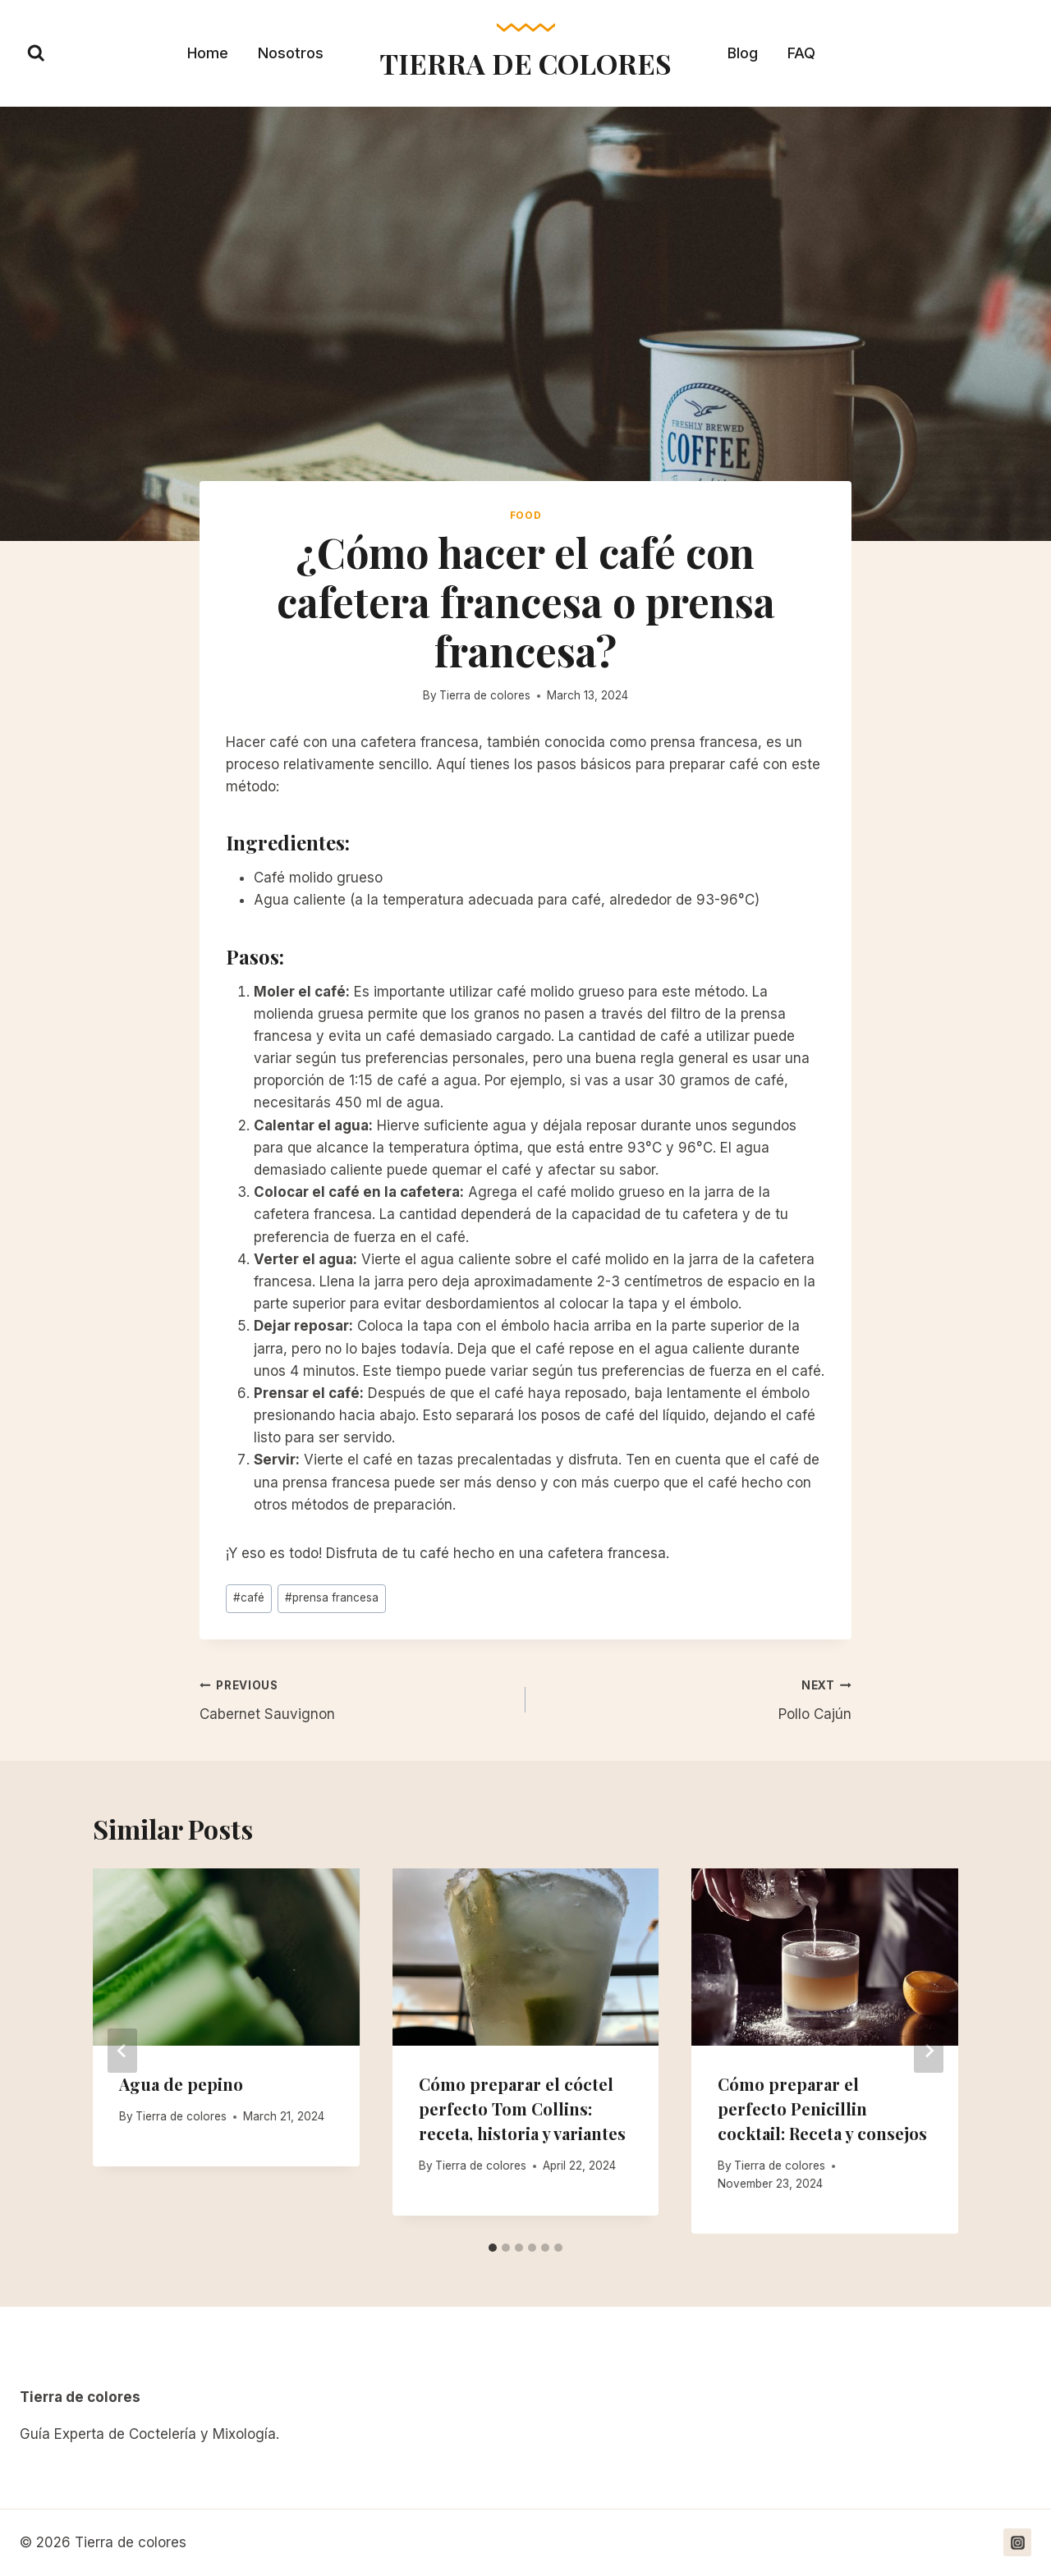 Image resolution: width=1051 pixels, height=2576 pixels. I want to click on Cabernet Sauvignon, so click(356, 1698).